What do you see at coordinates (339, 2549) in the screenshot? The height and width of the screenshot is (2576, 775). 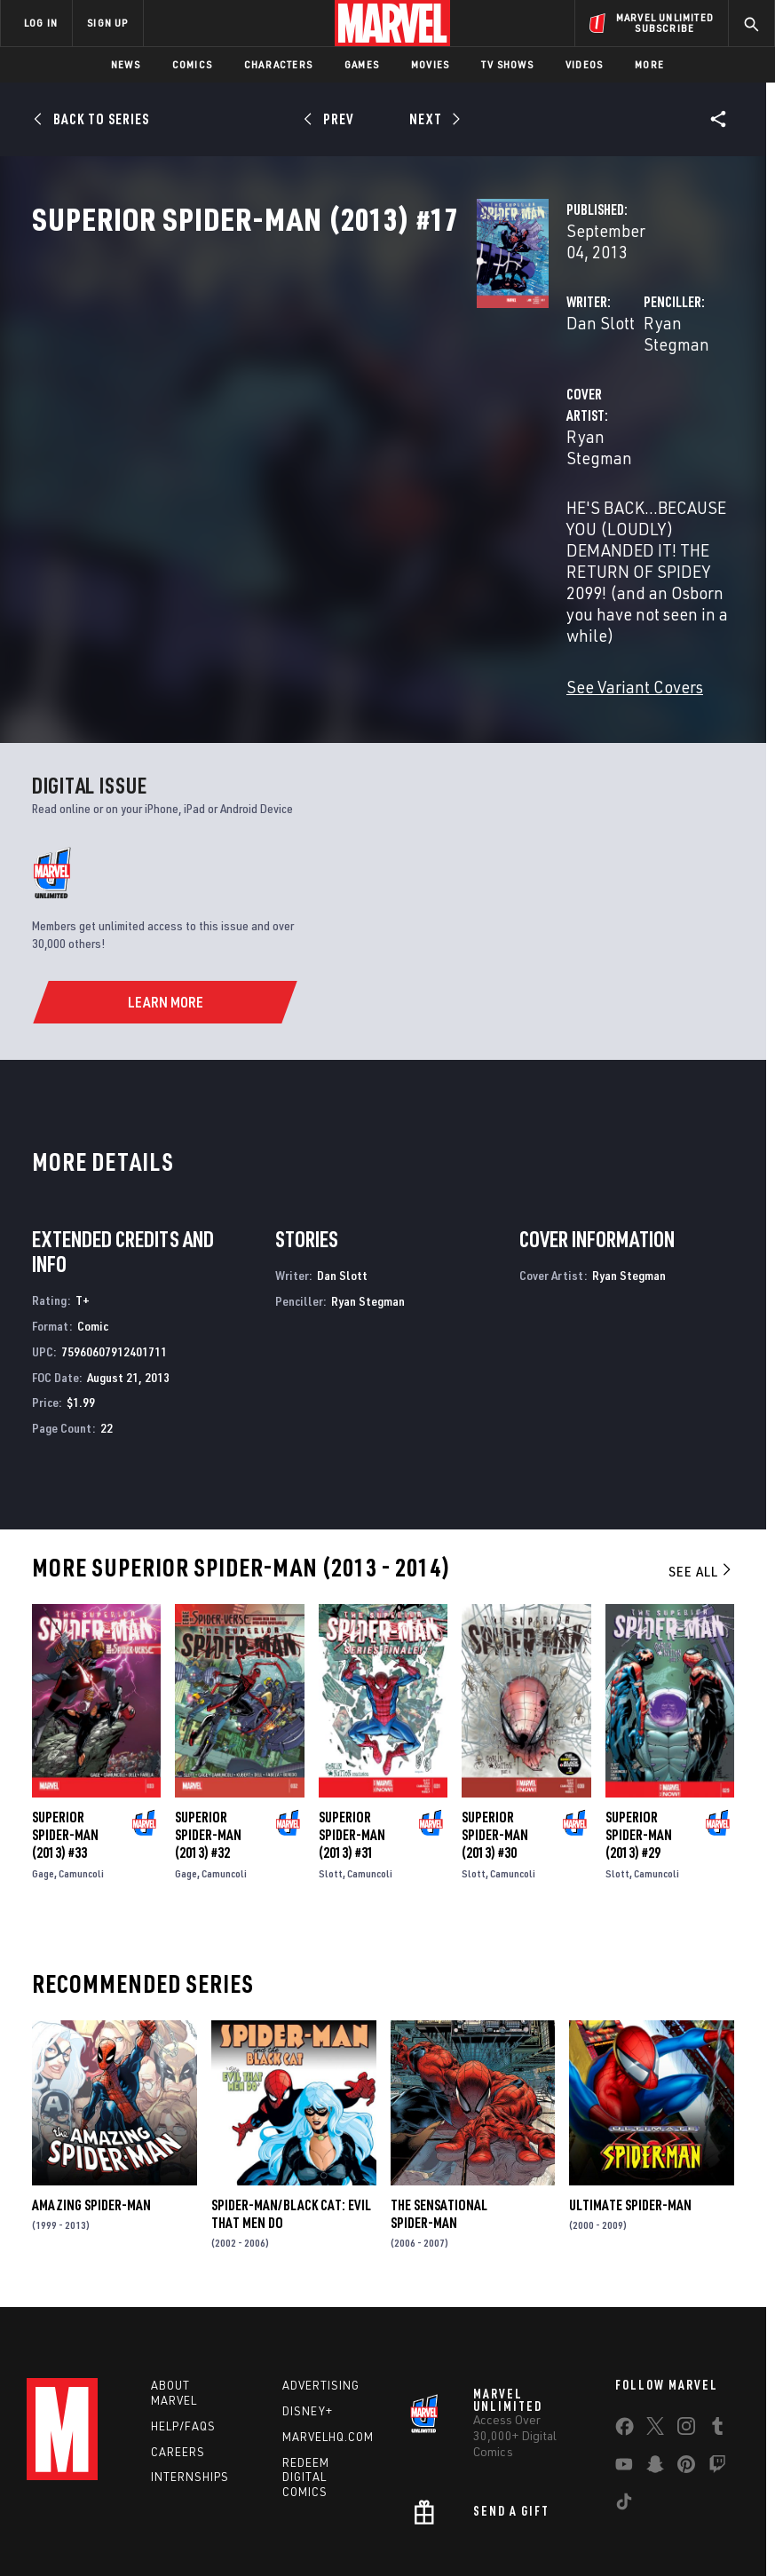 I see `Interest-Based Ads` at bounding box center [339, 2549].